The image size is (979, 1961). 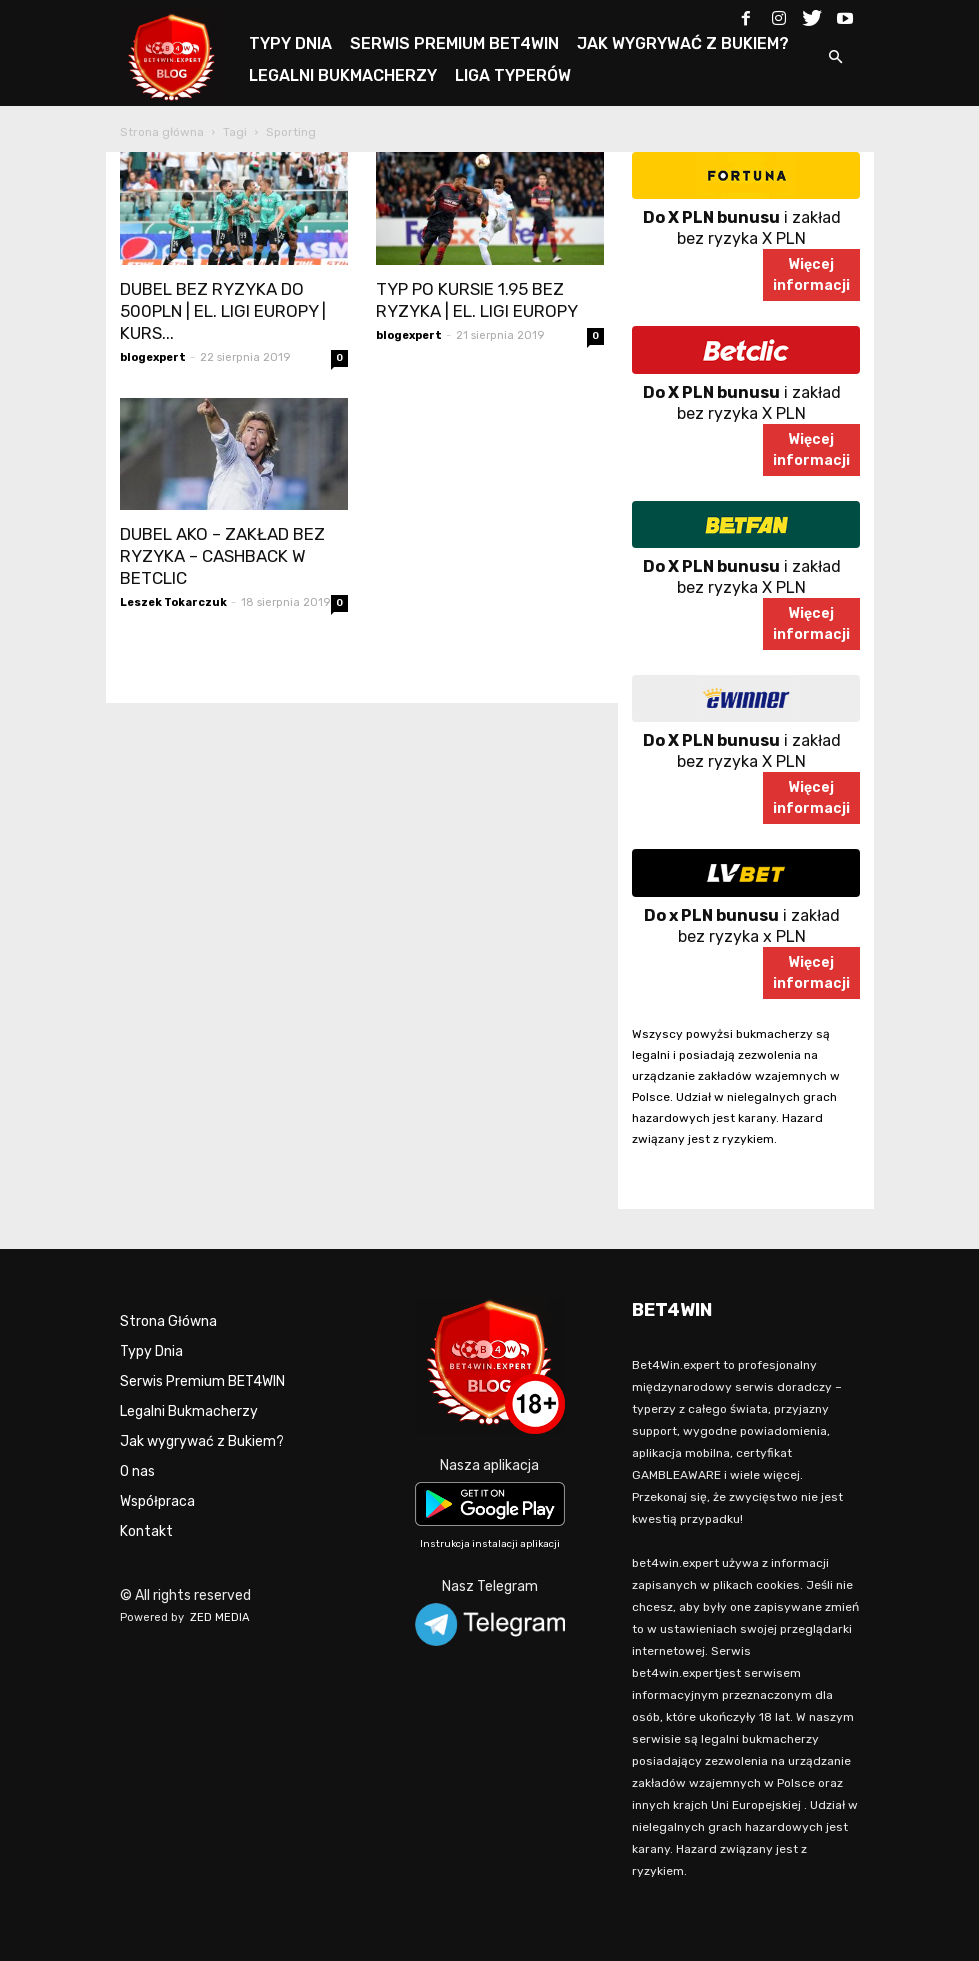 What do you see at coordinates (173, 602) in the screenshot?
I see `Leszek Tokarczuk` at bounding box center [173, 602].